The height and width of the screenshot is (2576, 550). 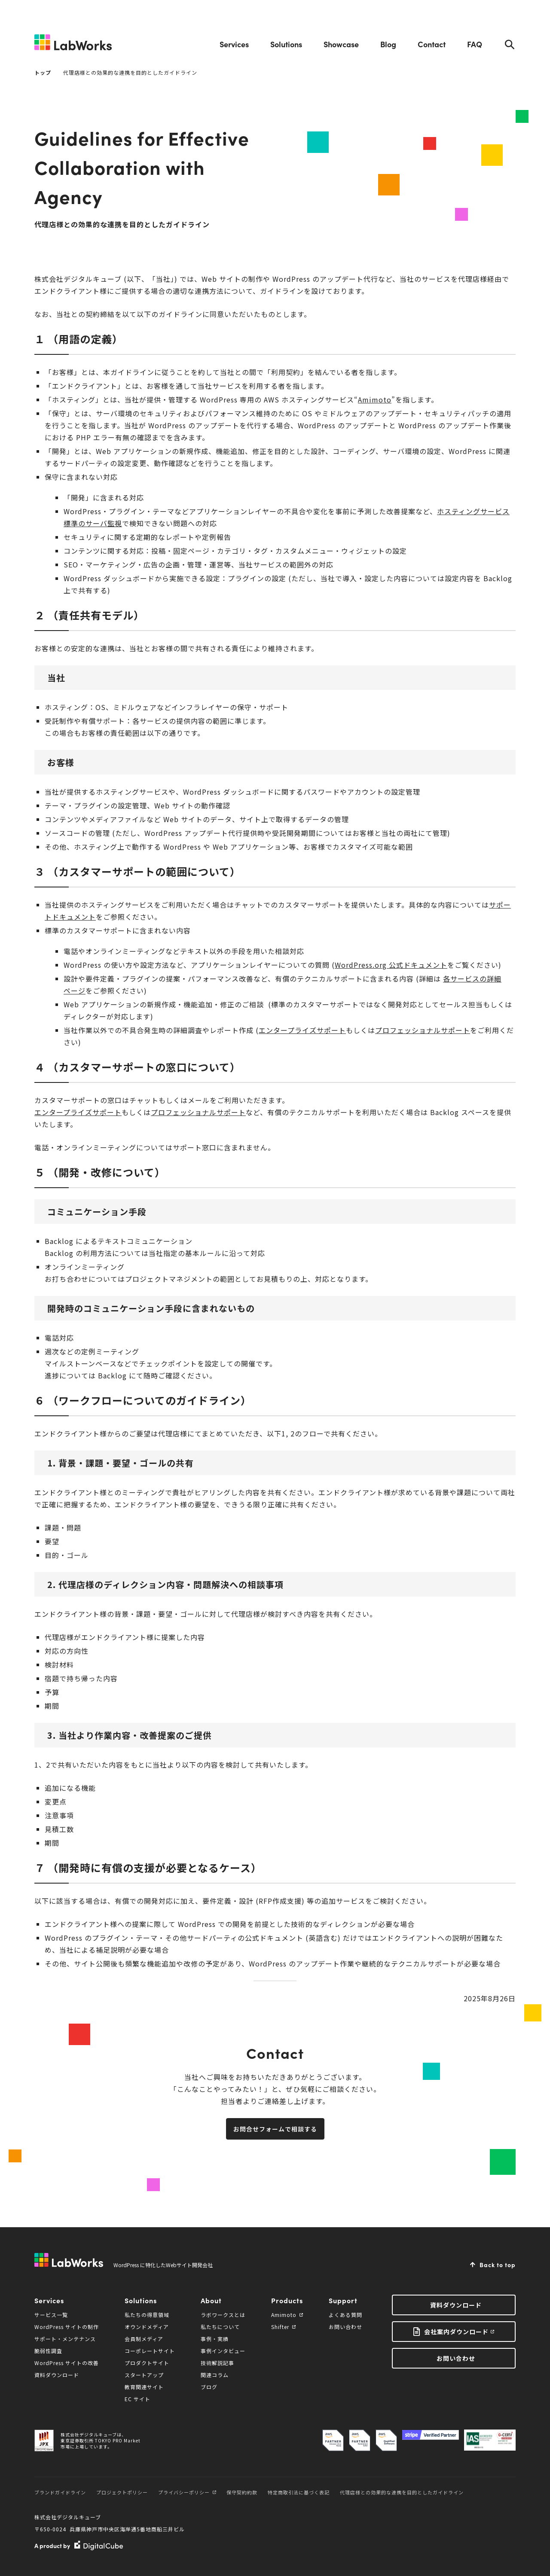 What do you see at coordinates (215, 2374) in the screenshot?
I see `関連コラム` at bounding box center [215, 2374].